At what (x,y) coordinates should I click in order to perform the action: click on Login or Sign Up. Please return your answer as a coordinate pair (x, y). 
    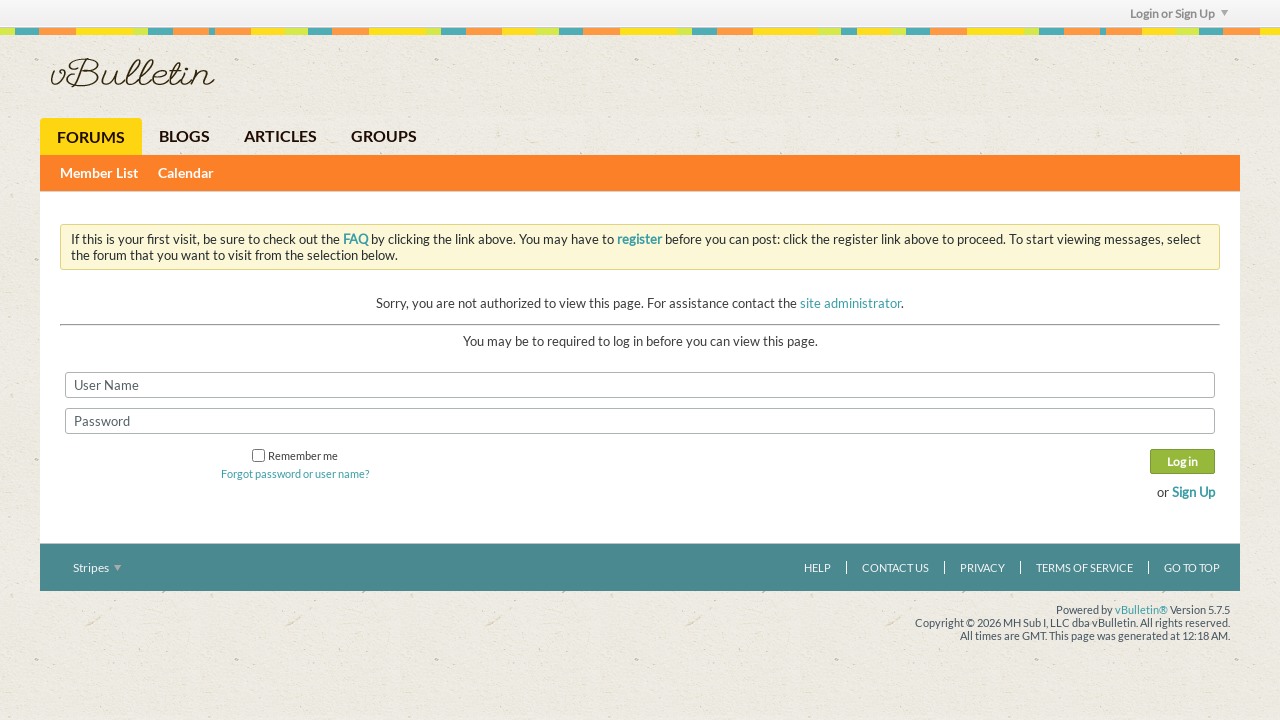
    Looking at the image, I should click on (1179, 13).